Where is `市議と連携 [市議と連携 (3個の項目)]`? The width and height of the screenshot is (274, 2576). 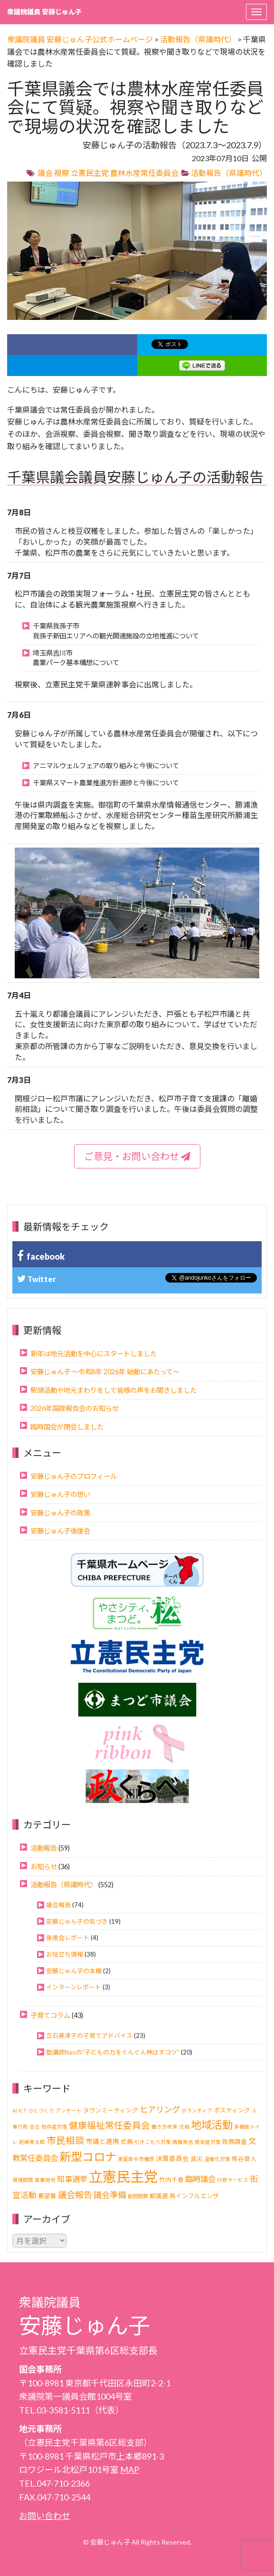 市議と連携 [市議と連携 (3個の項目)] is located at coordinates (102, 2141).